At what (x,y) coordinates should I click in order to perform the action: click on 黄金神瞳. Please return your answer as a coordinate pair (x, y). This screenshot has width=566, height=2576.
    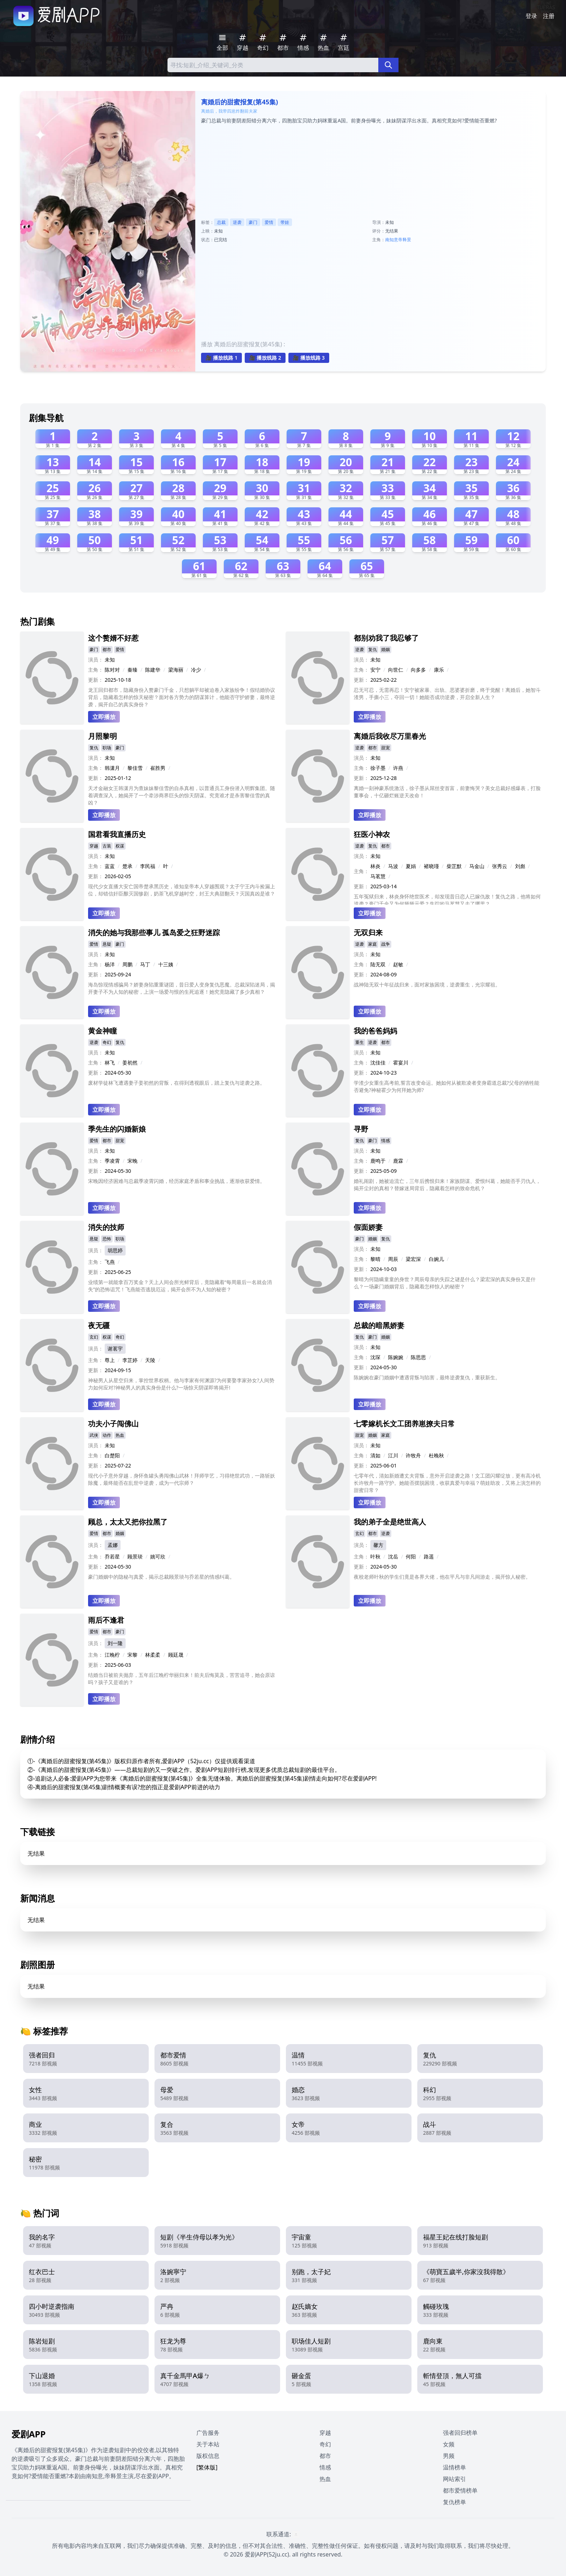
    Looking at the image, I should click on (102, 1031).